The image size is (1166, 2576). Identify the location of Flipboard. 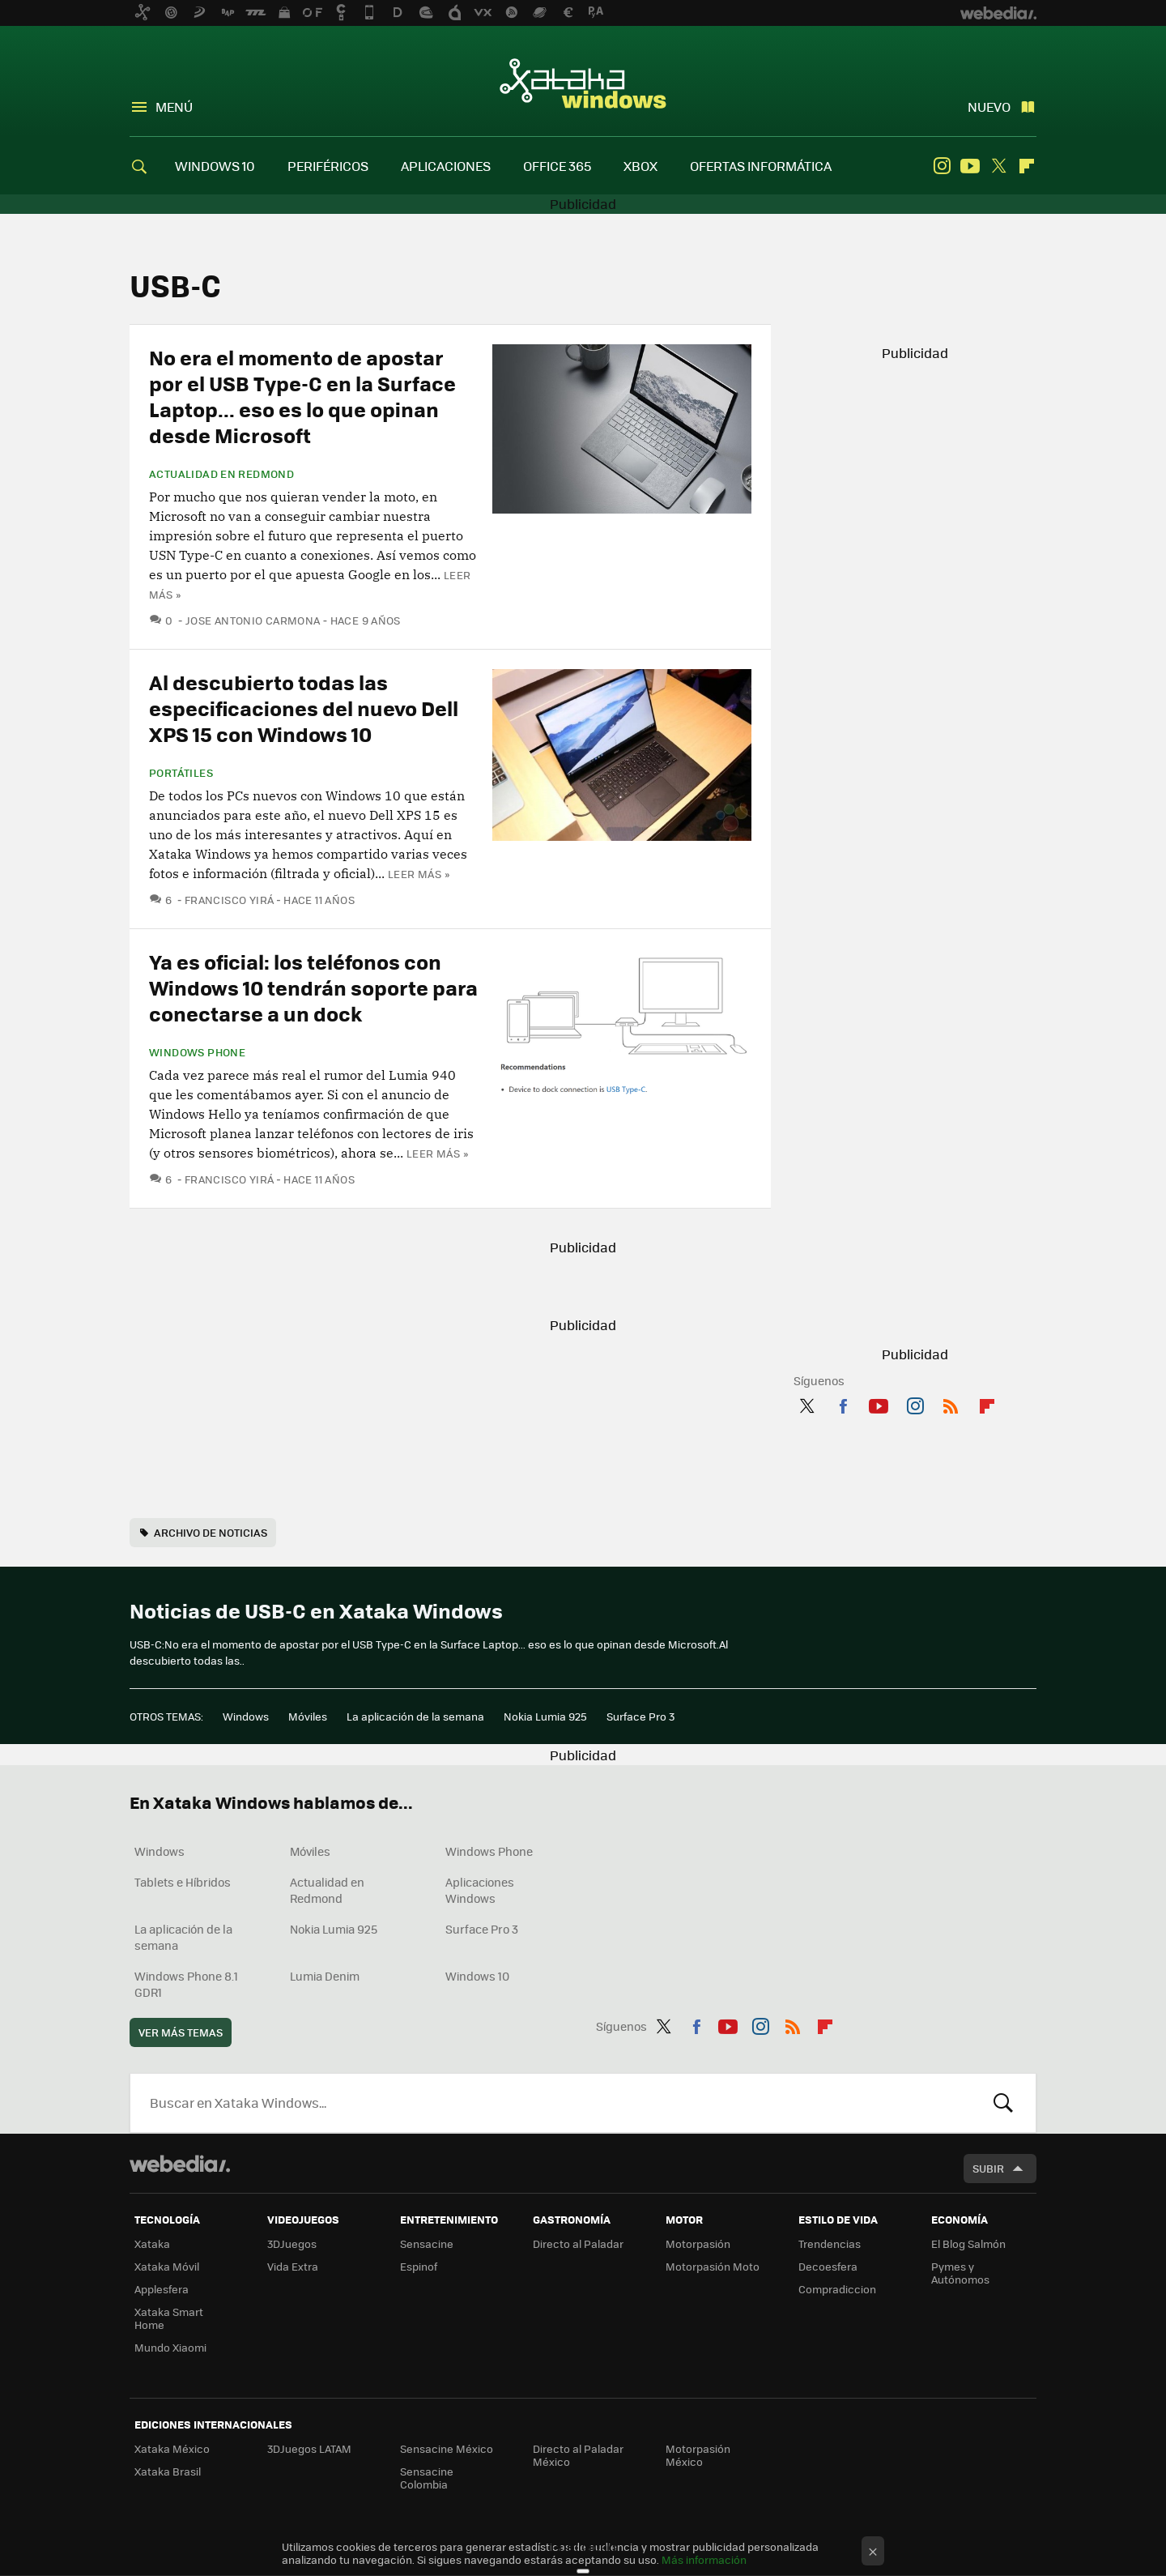
(1026, 166).